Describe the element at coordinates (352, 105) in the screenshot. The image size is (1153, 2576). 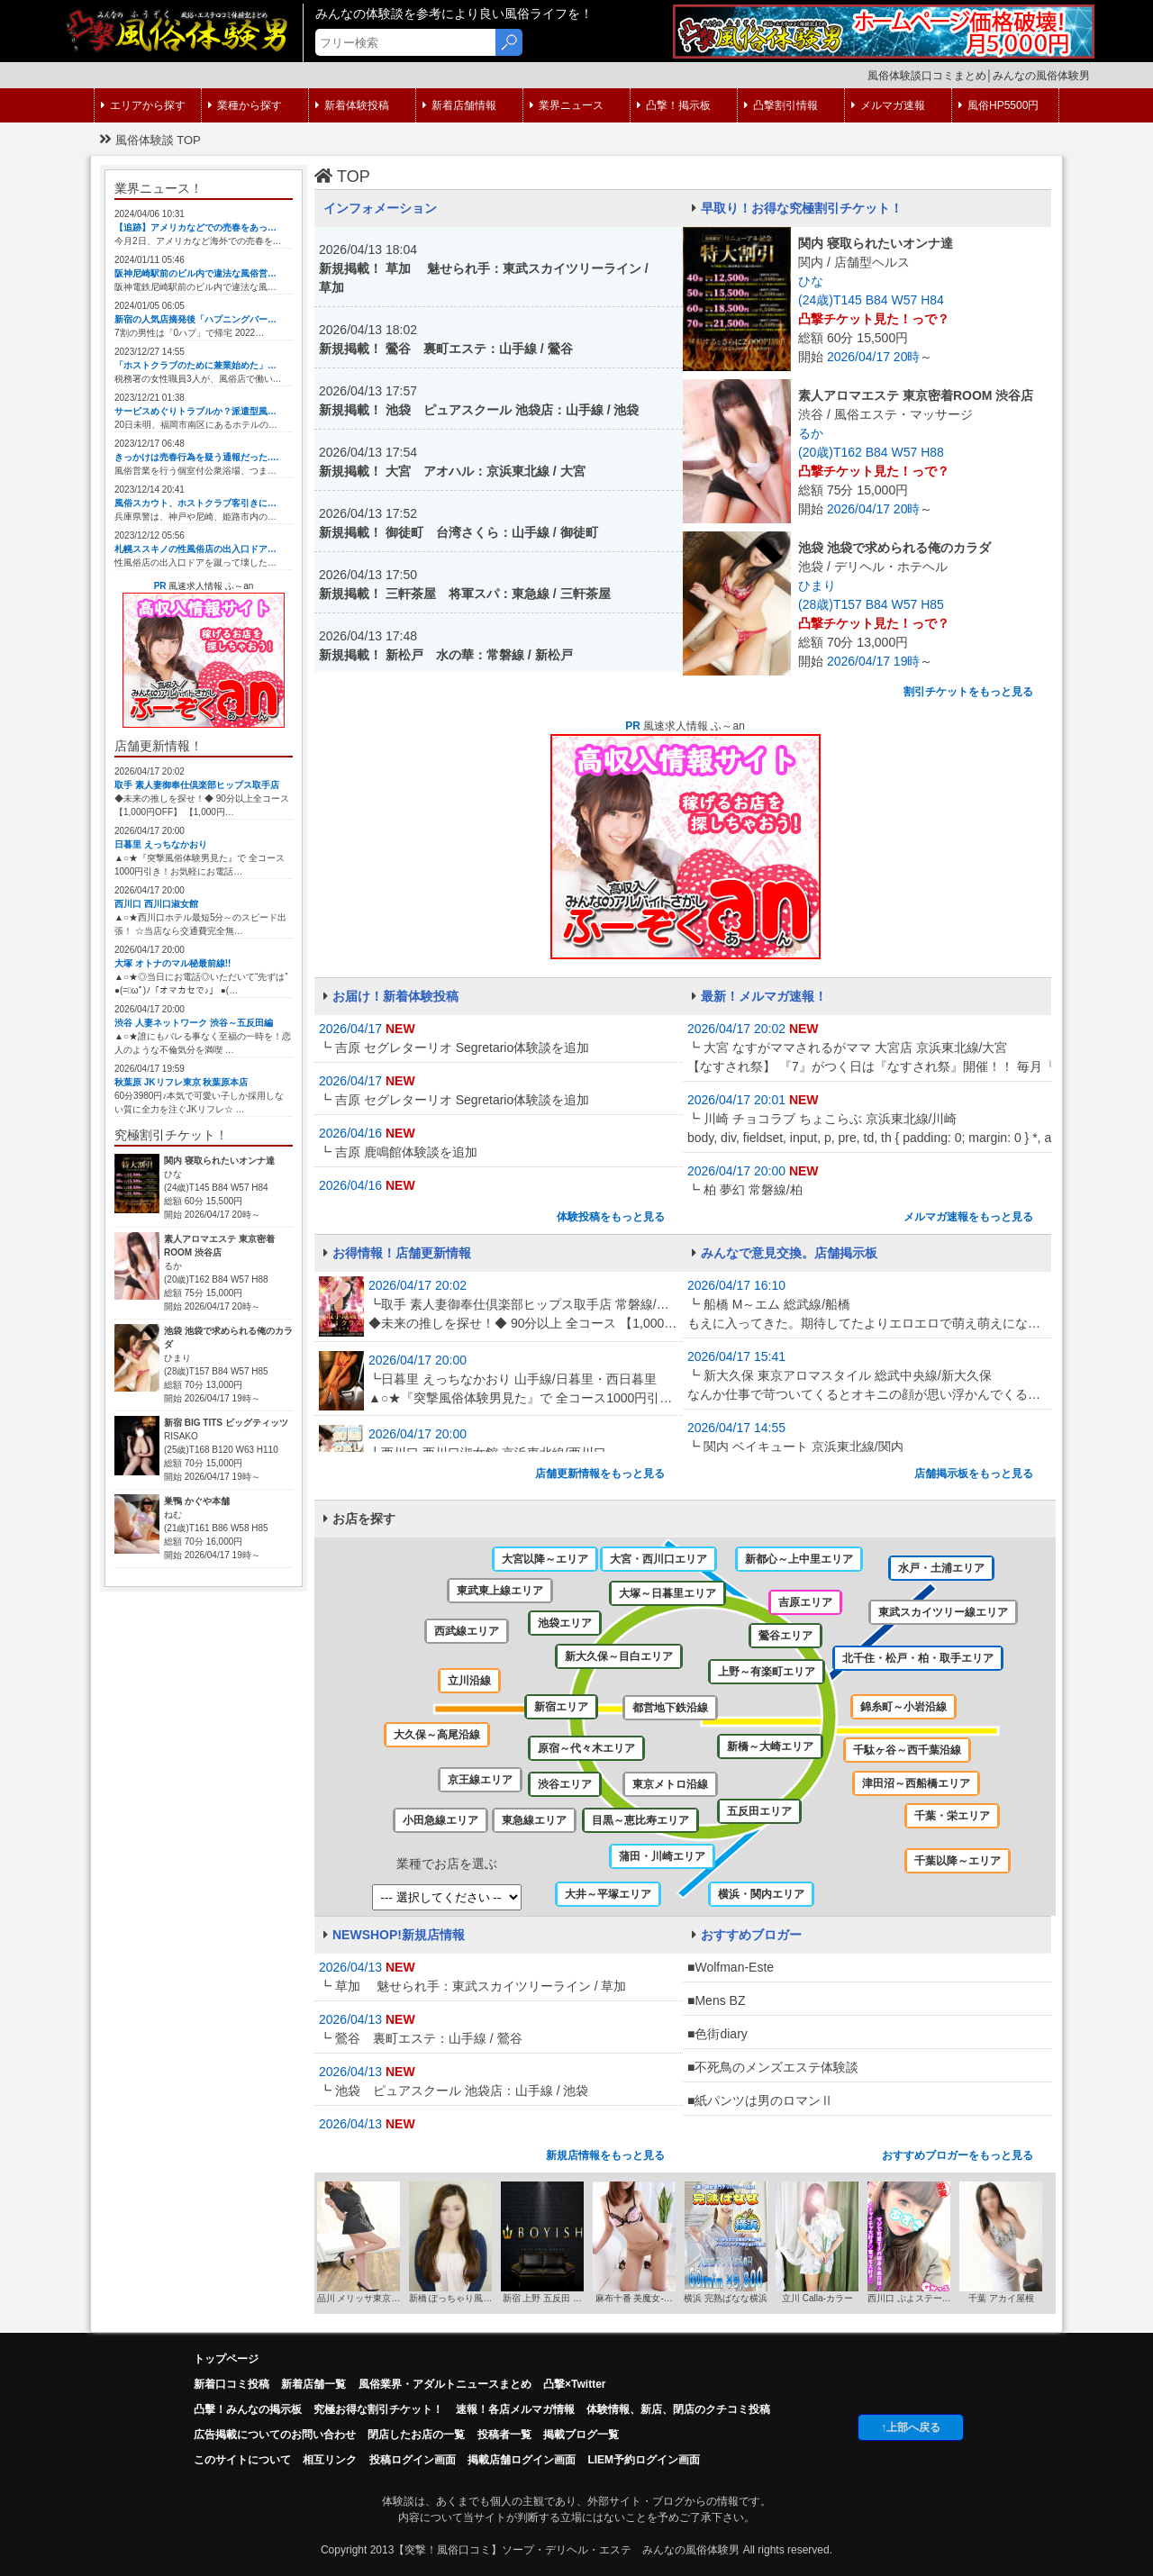
I see `新着体験投稿` at that location.